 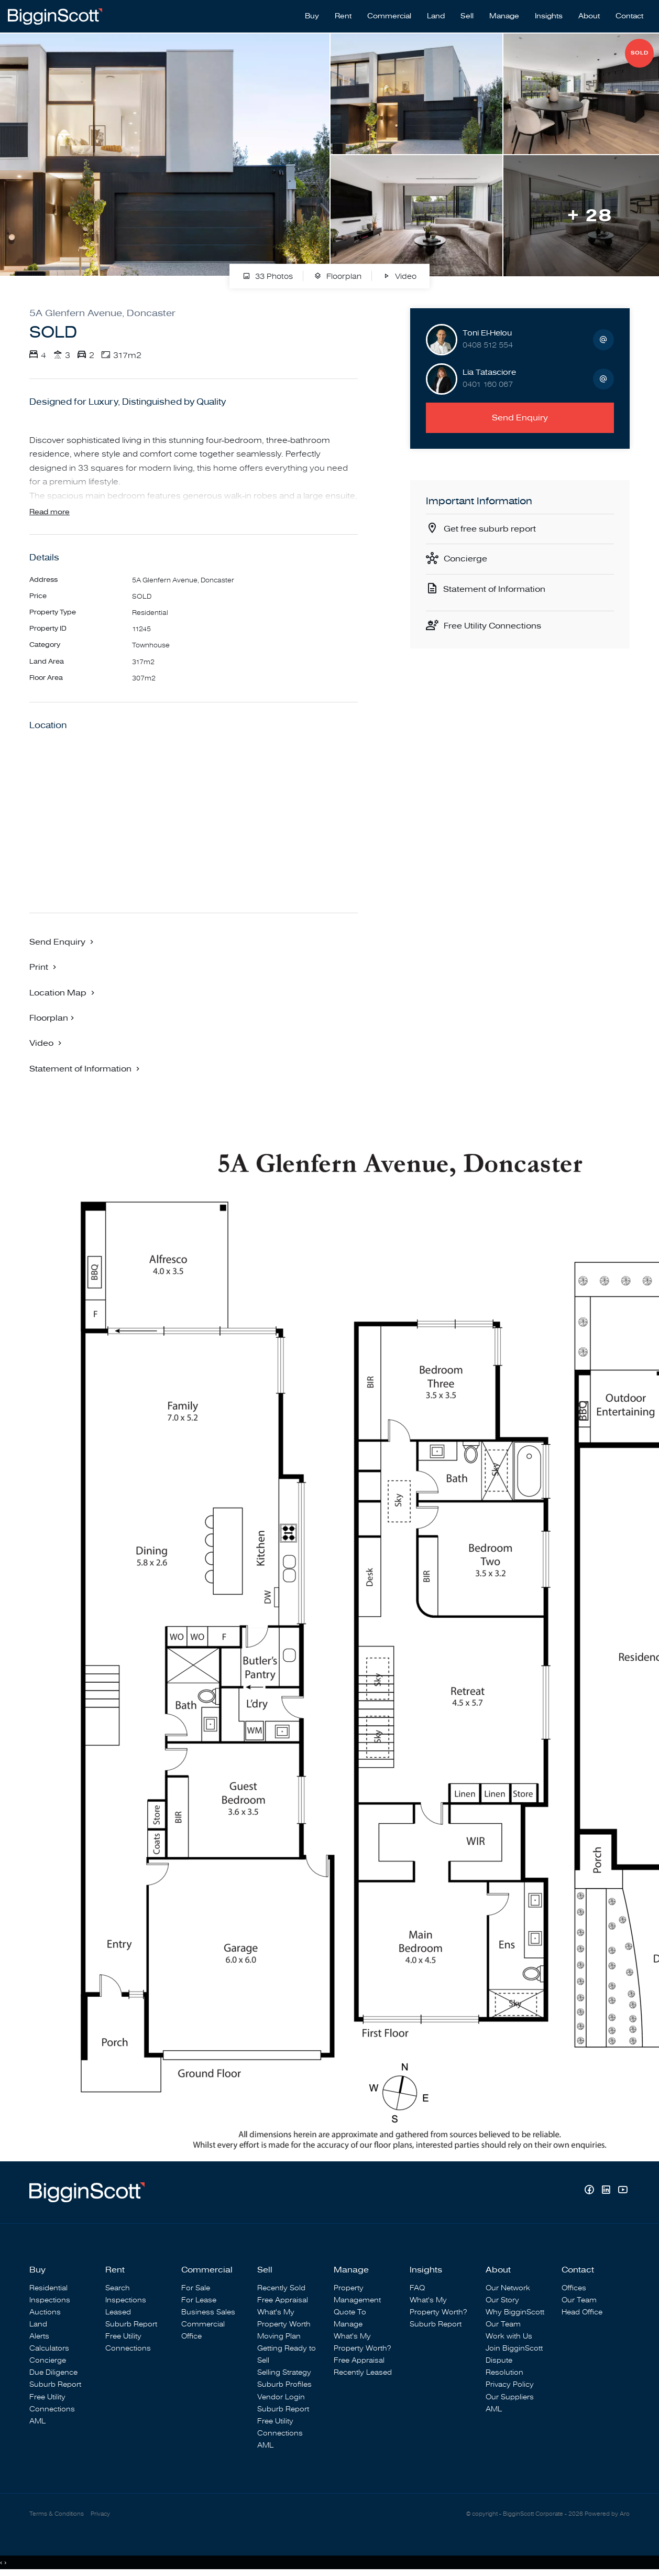 I want to click on Due Diligence, so click(x=53, y=2372).